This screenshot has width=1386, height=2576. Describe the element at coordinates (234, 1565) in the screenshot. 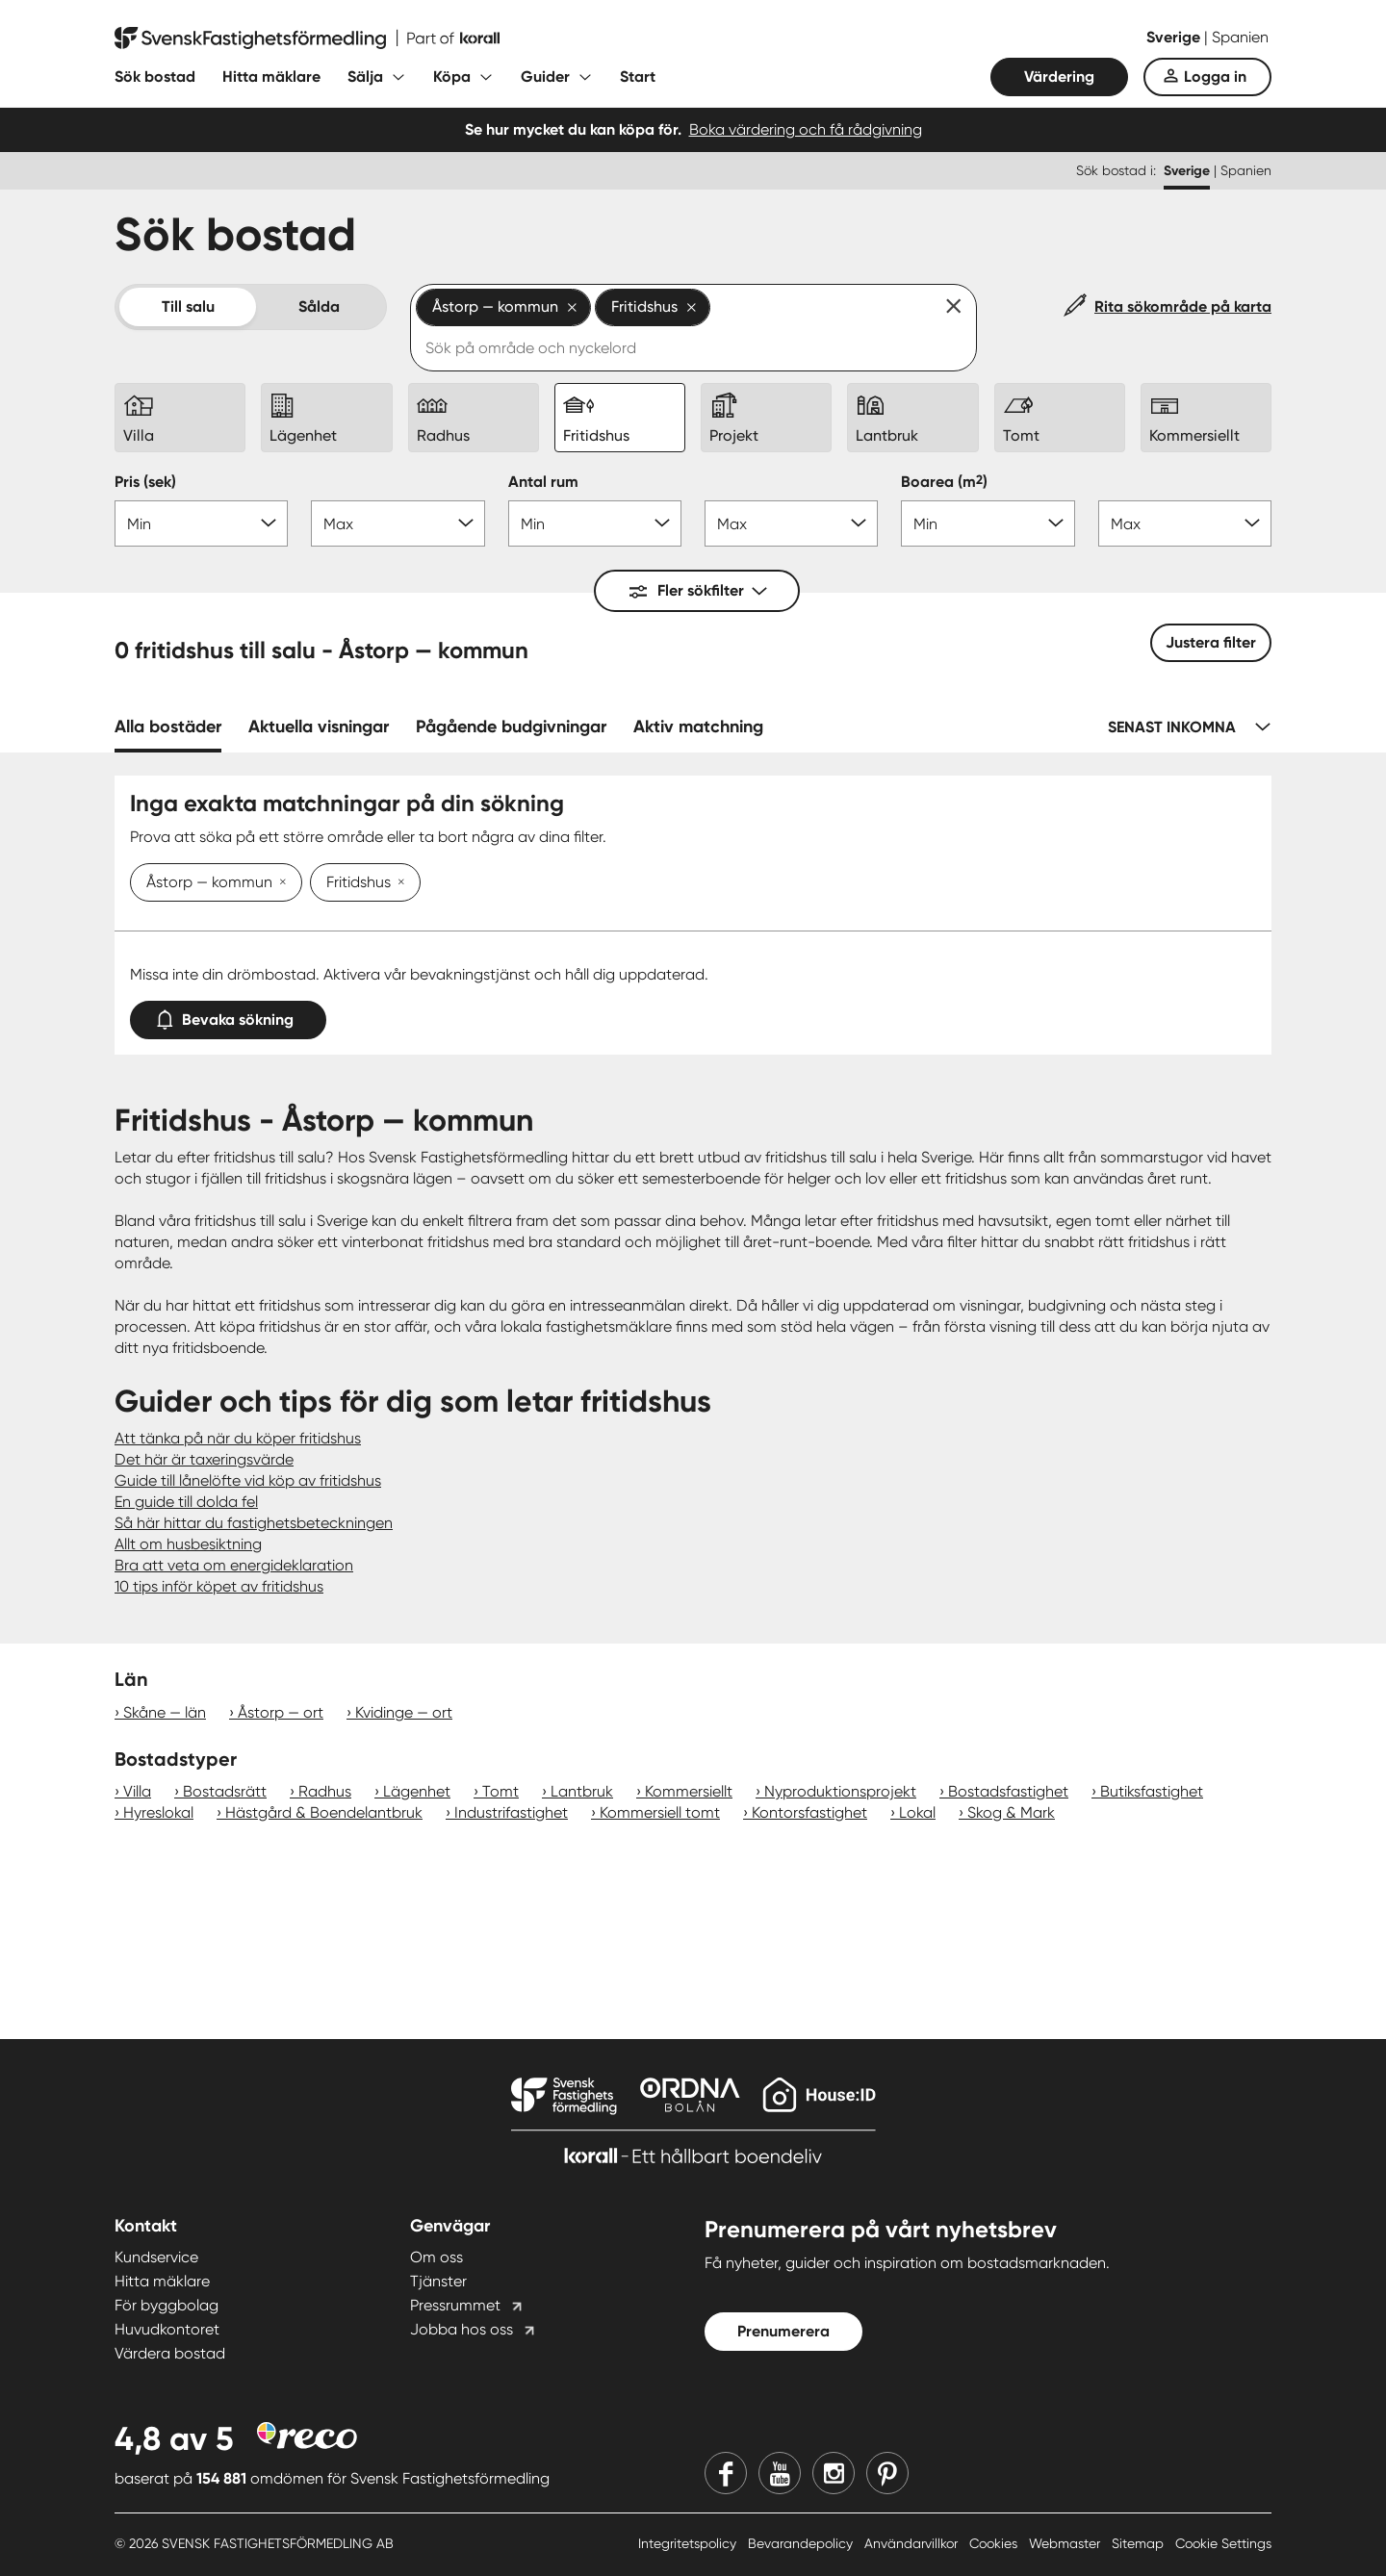

I see `Bra att veta om energideklaration` at that location.